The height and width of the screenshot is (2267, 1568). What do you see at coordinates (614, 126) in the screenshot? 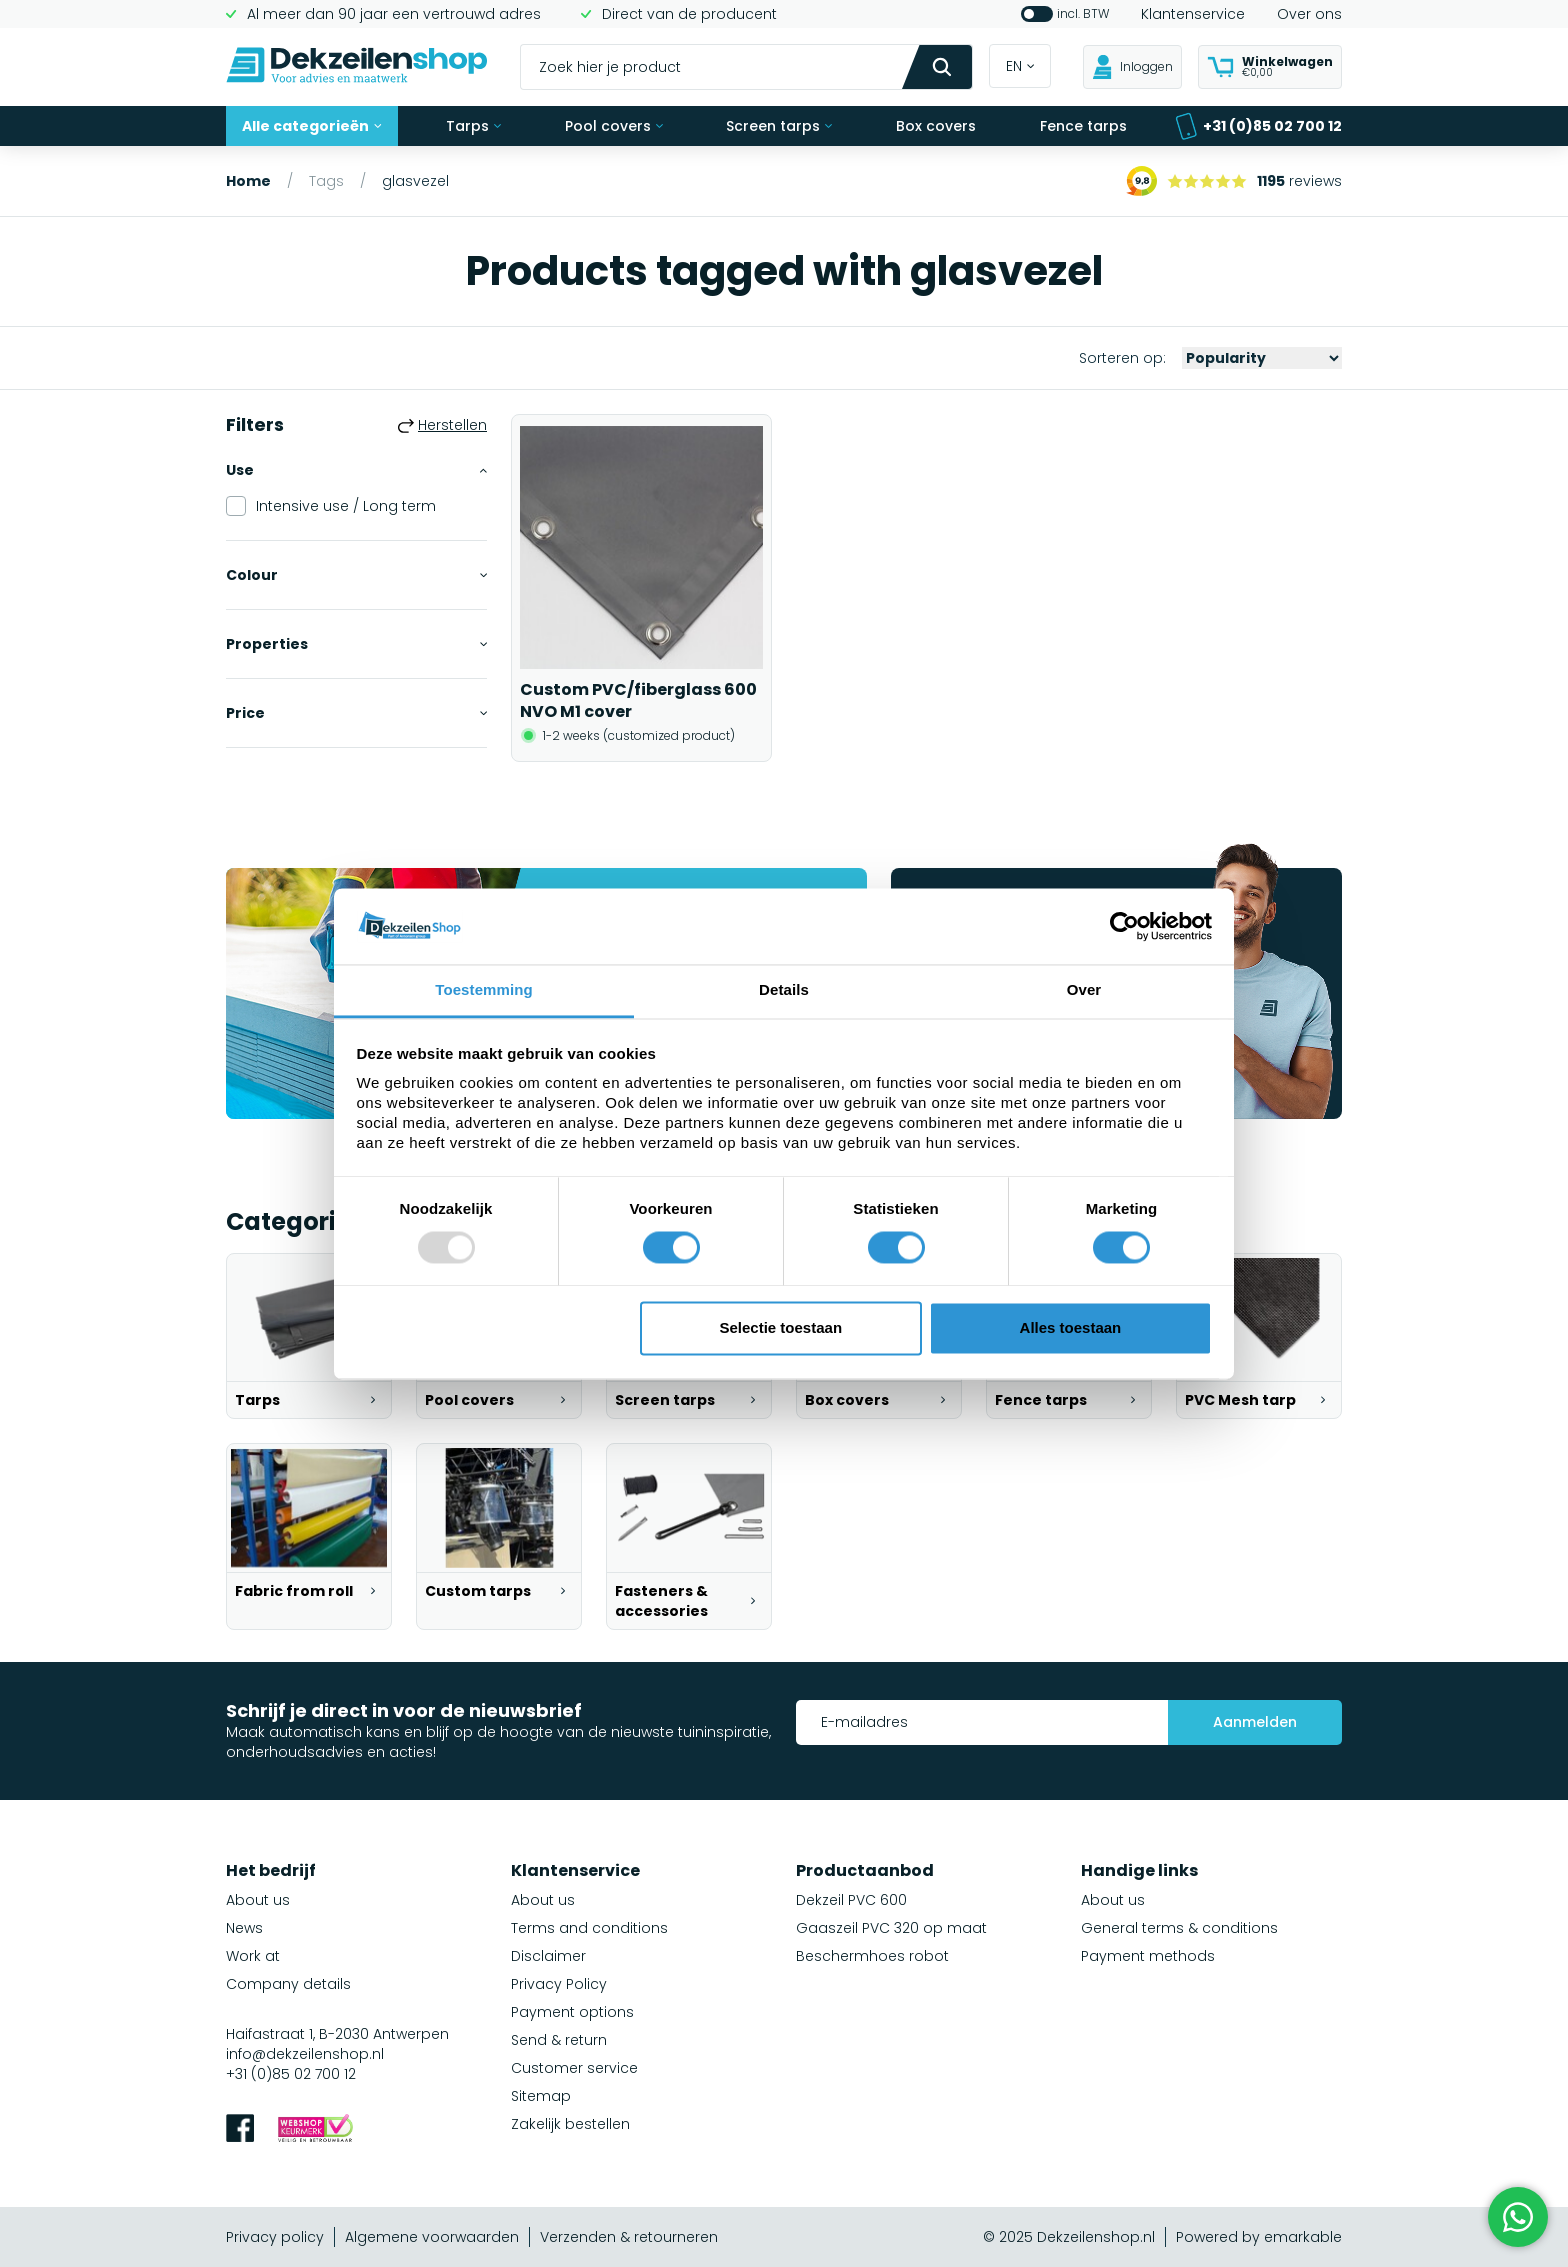
I see `Pool covers` at bounding box center [614, 126].